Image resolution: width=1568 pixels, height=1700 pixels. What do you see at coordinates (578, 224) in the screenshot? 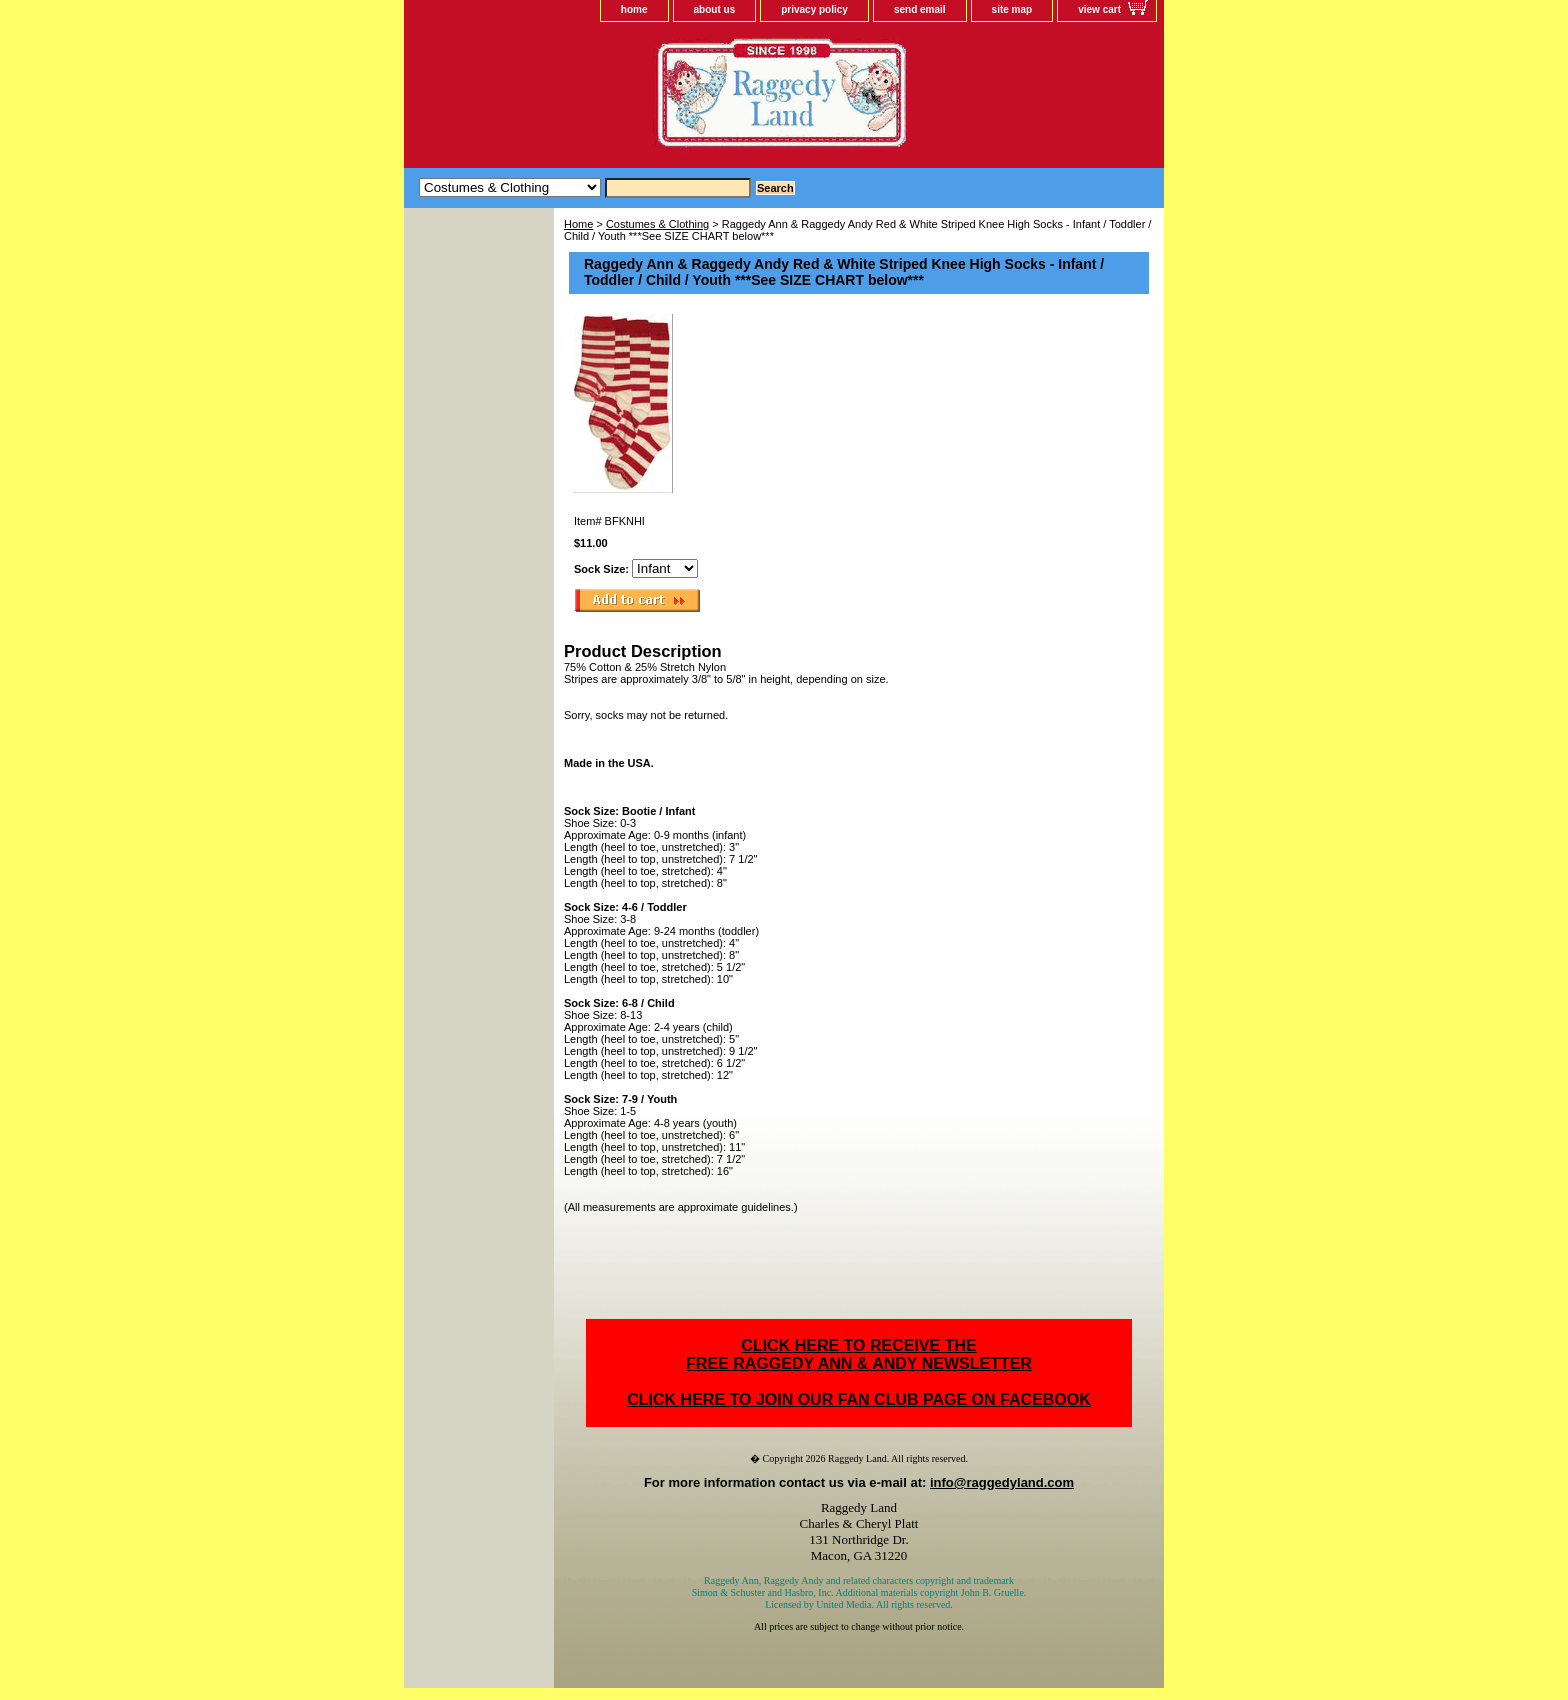
I see `Home` at bounding box center [578, 224].